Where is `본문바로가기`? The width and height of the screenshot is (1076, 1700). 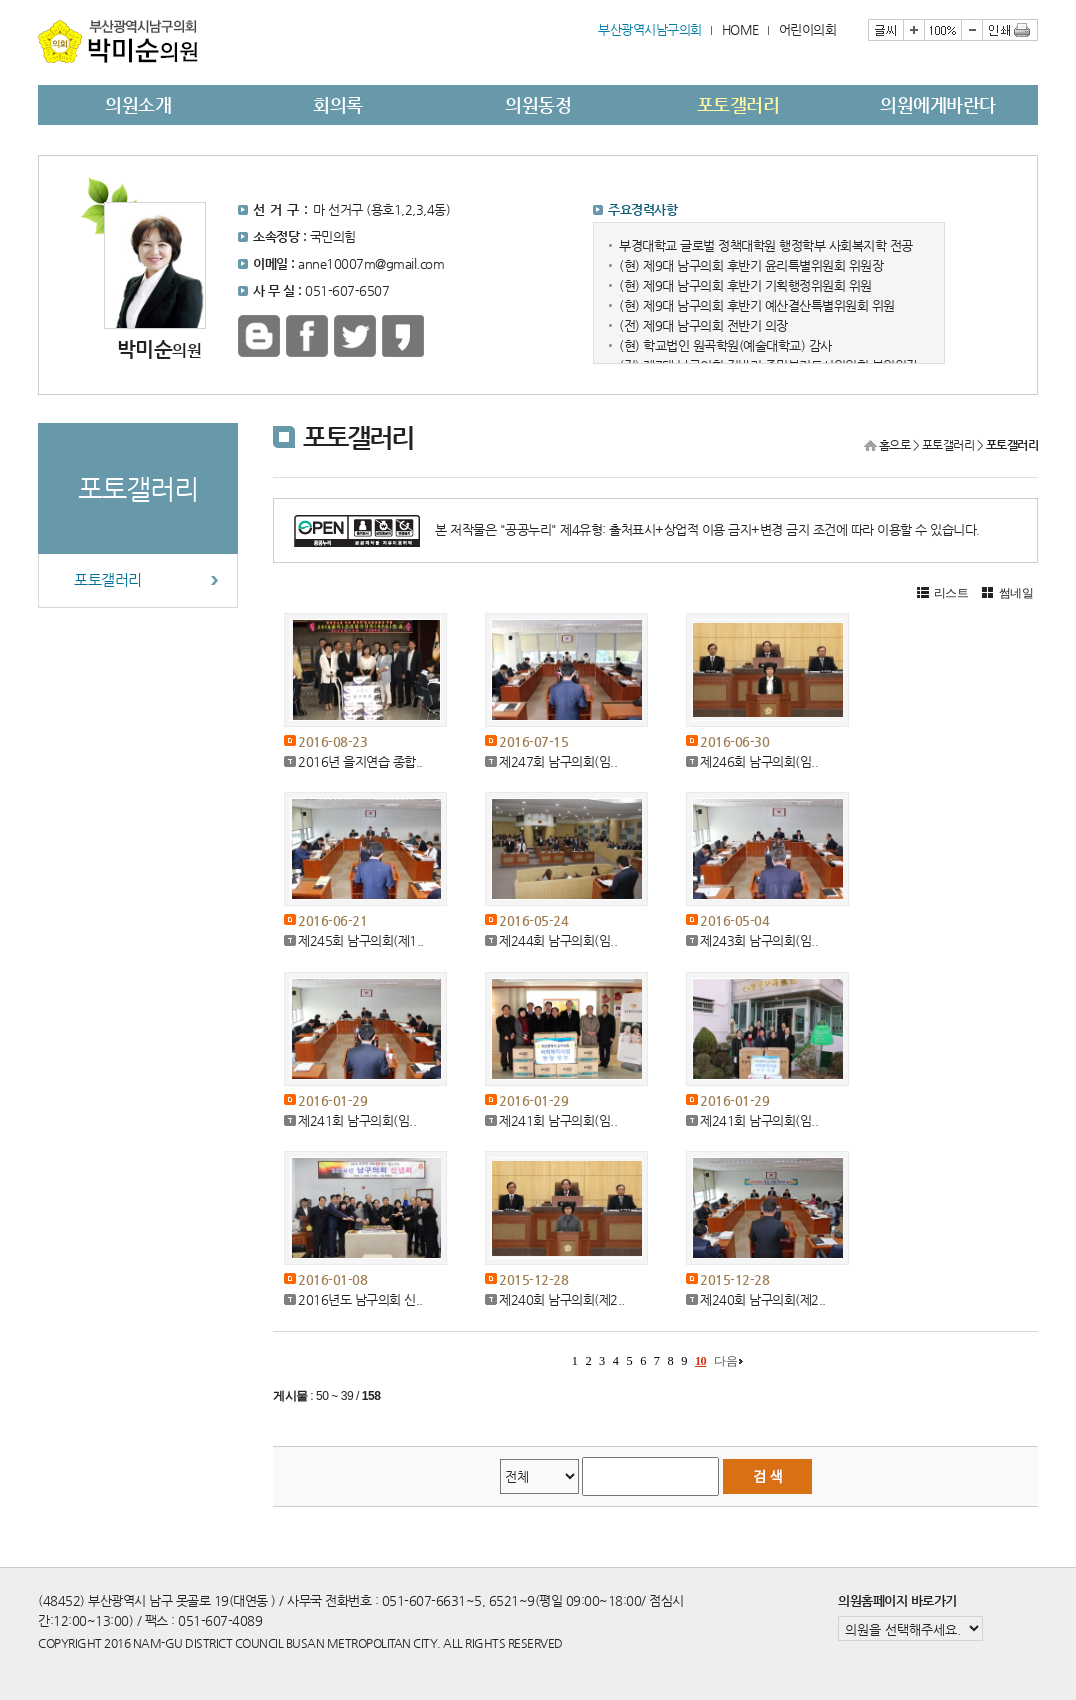 본문바로가기 is located at coordinates (38, 0).